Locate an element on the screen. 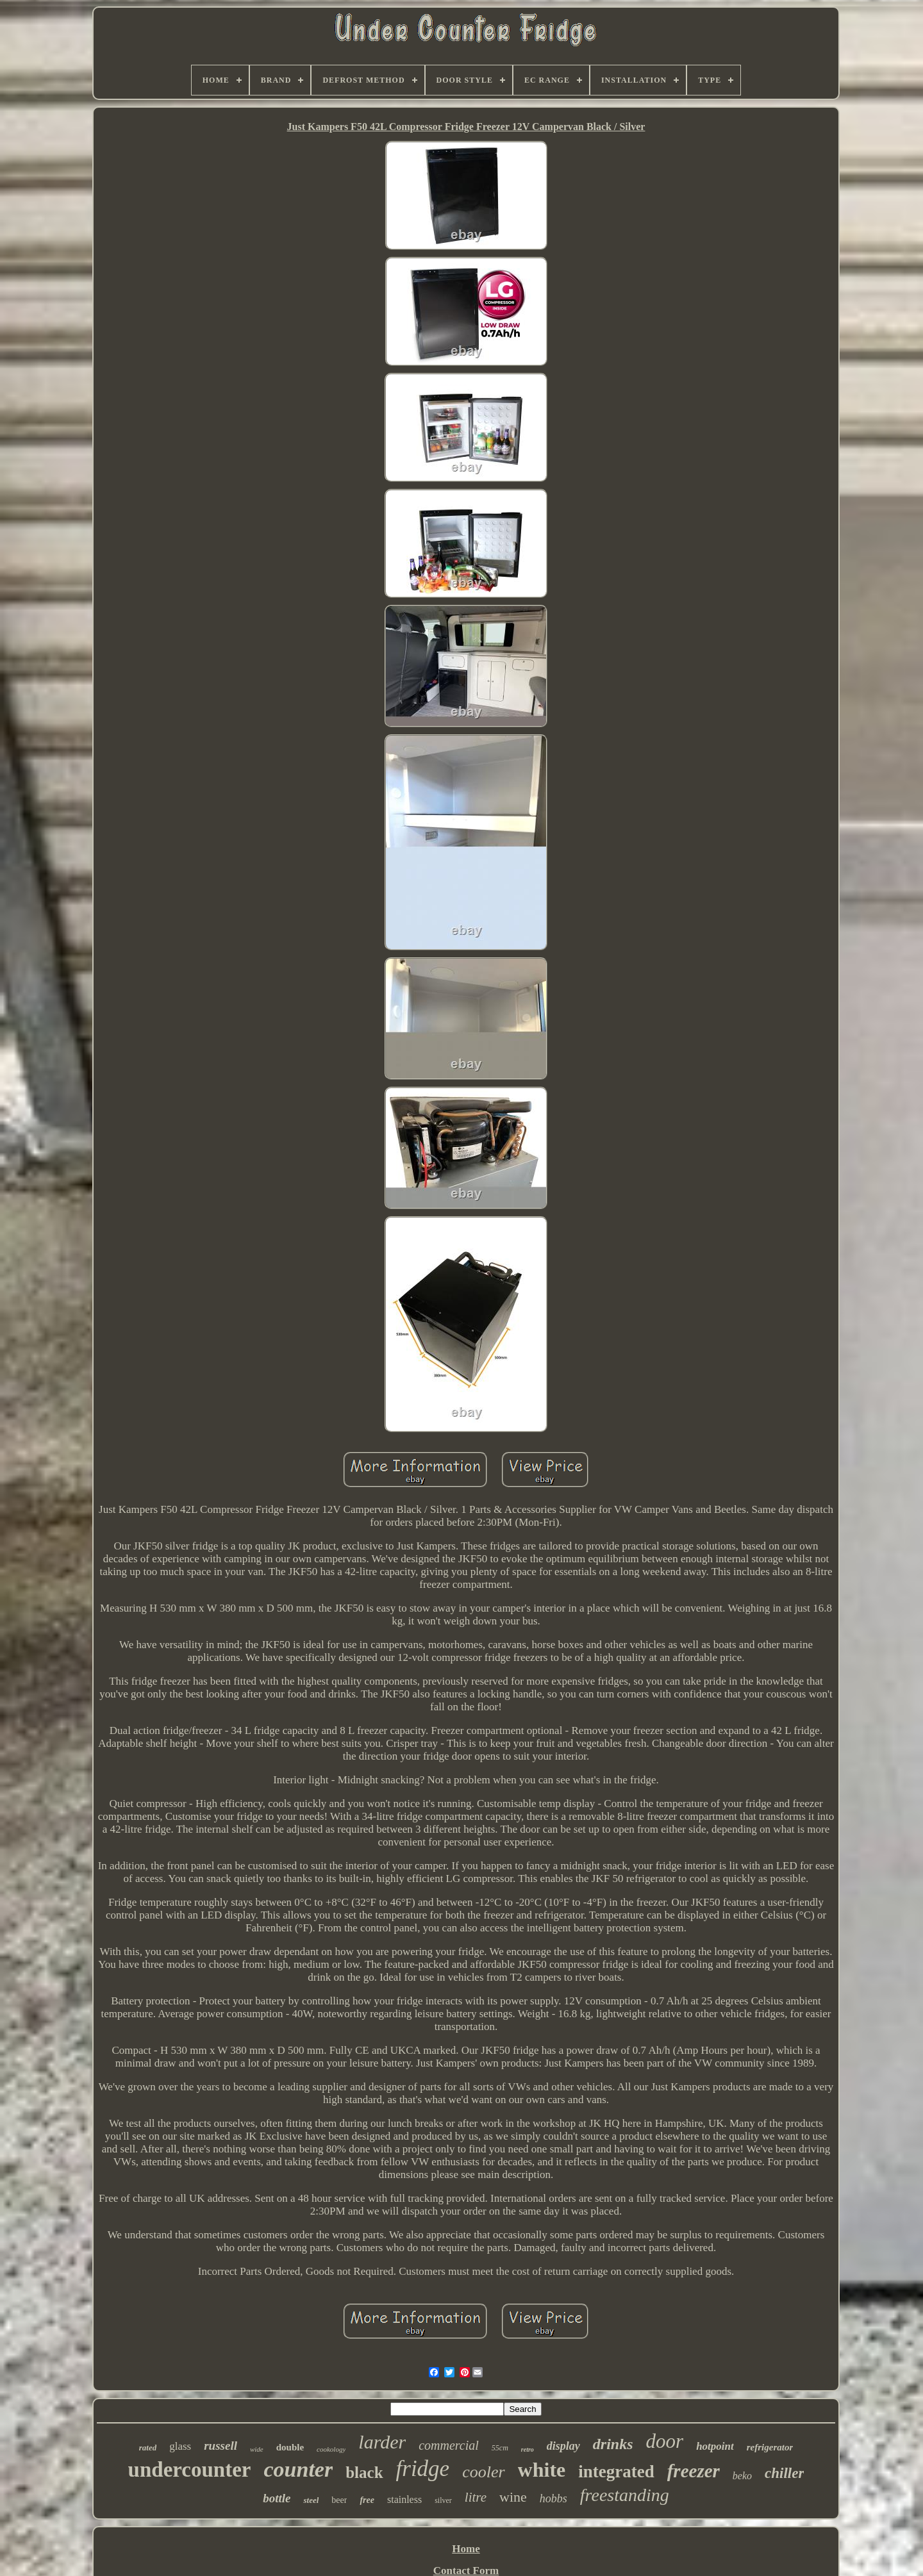  rated is located at coordinates (147, 2447).